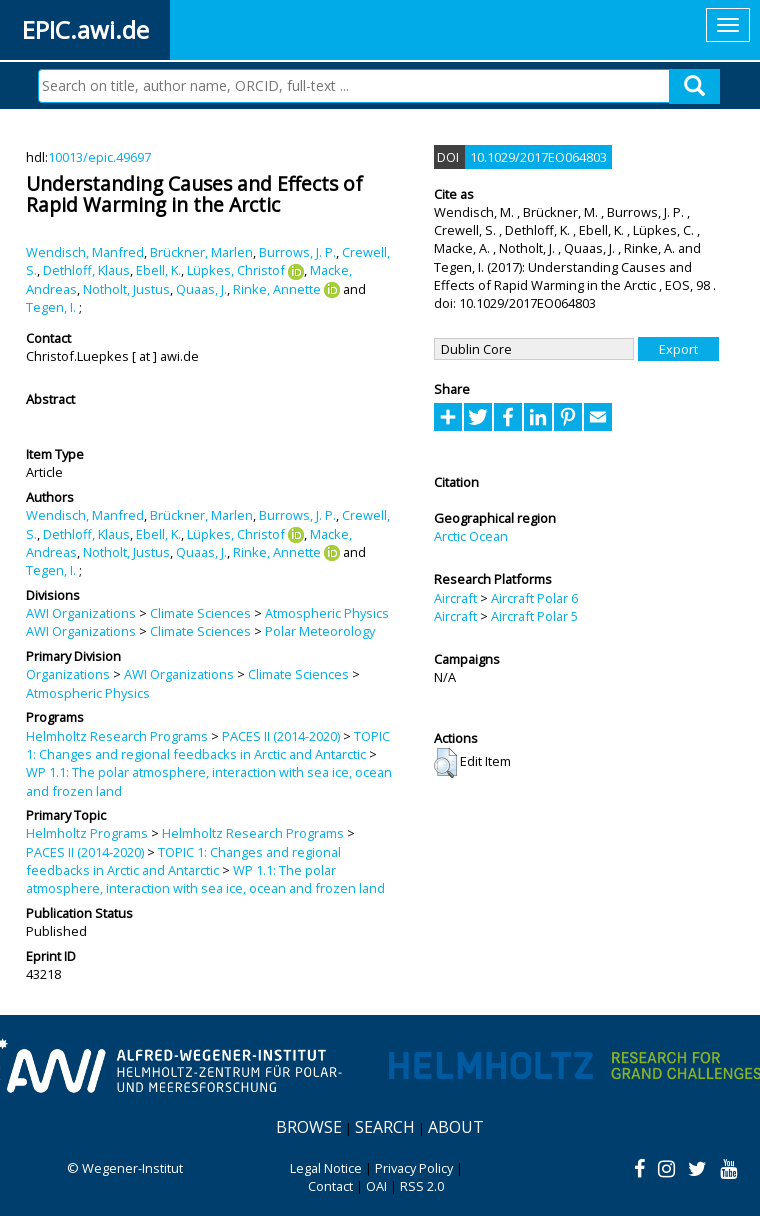  Describe the element at coordinates (422, 1186) in the screenshot. I see `RSS 2.0` at that location.